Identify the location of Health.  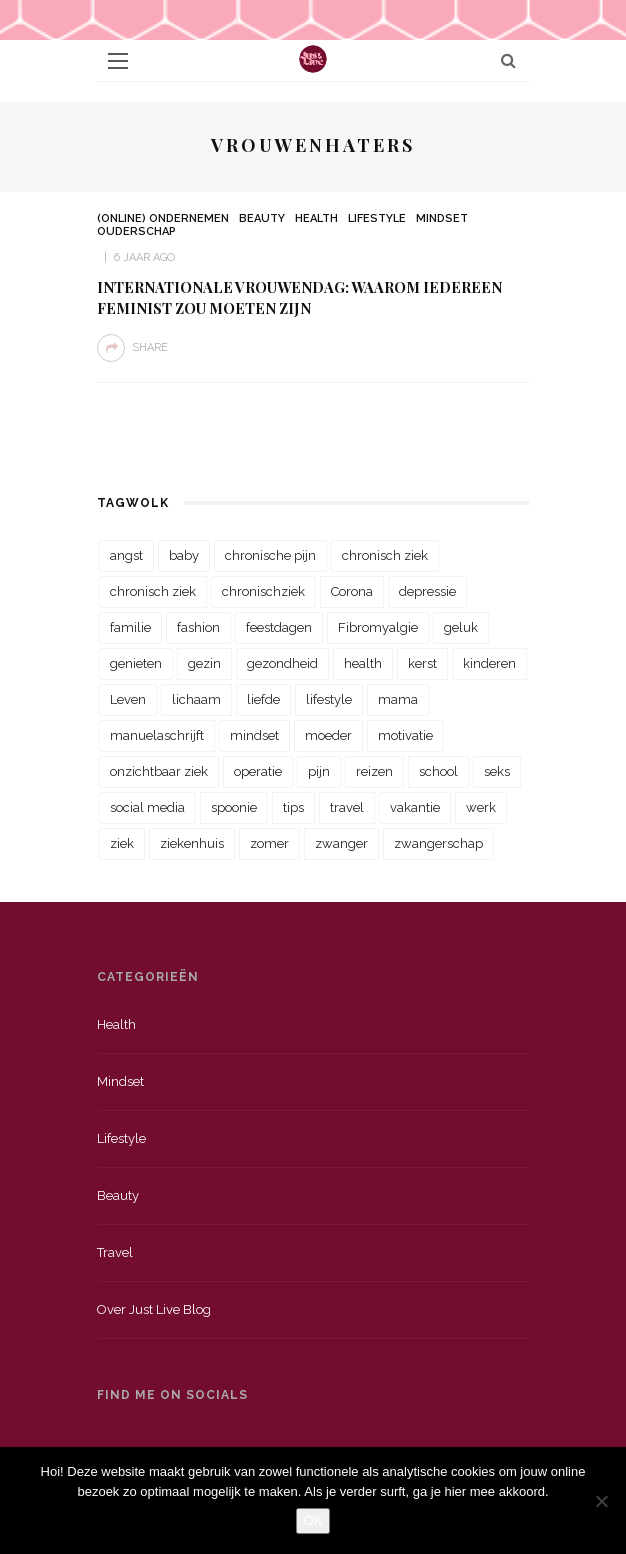
(316, 218).